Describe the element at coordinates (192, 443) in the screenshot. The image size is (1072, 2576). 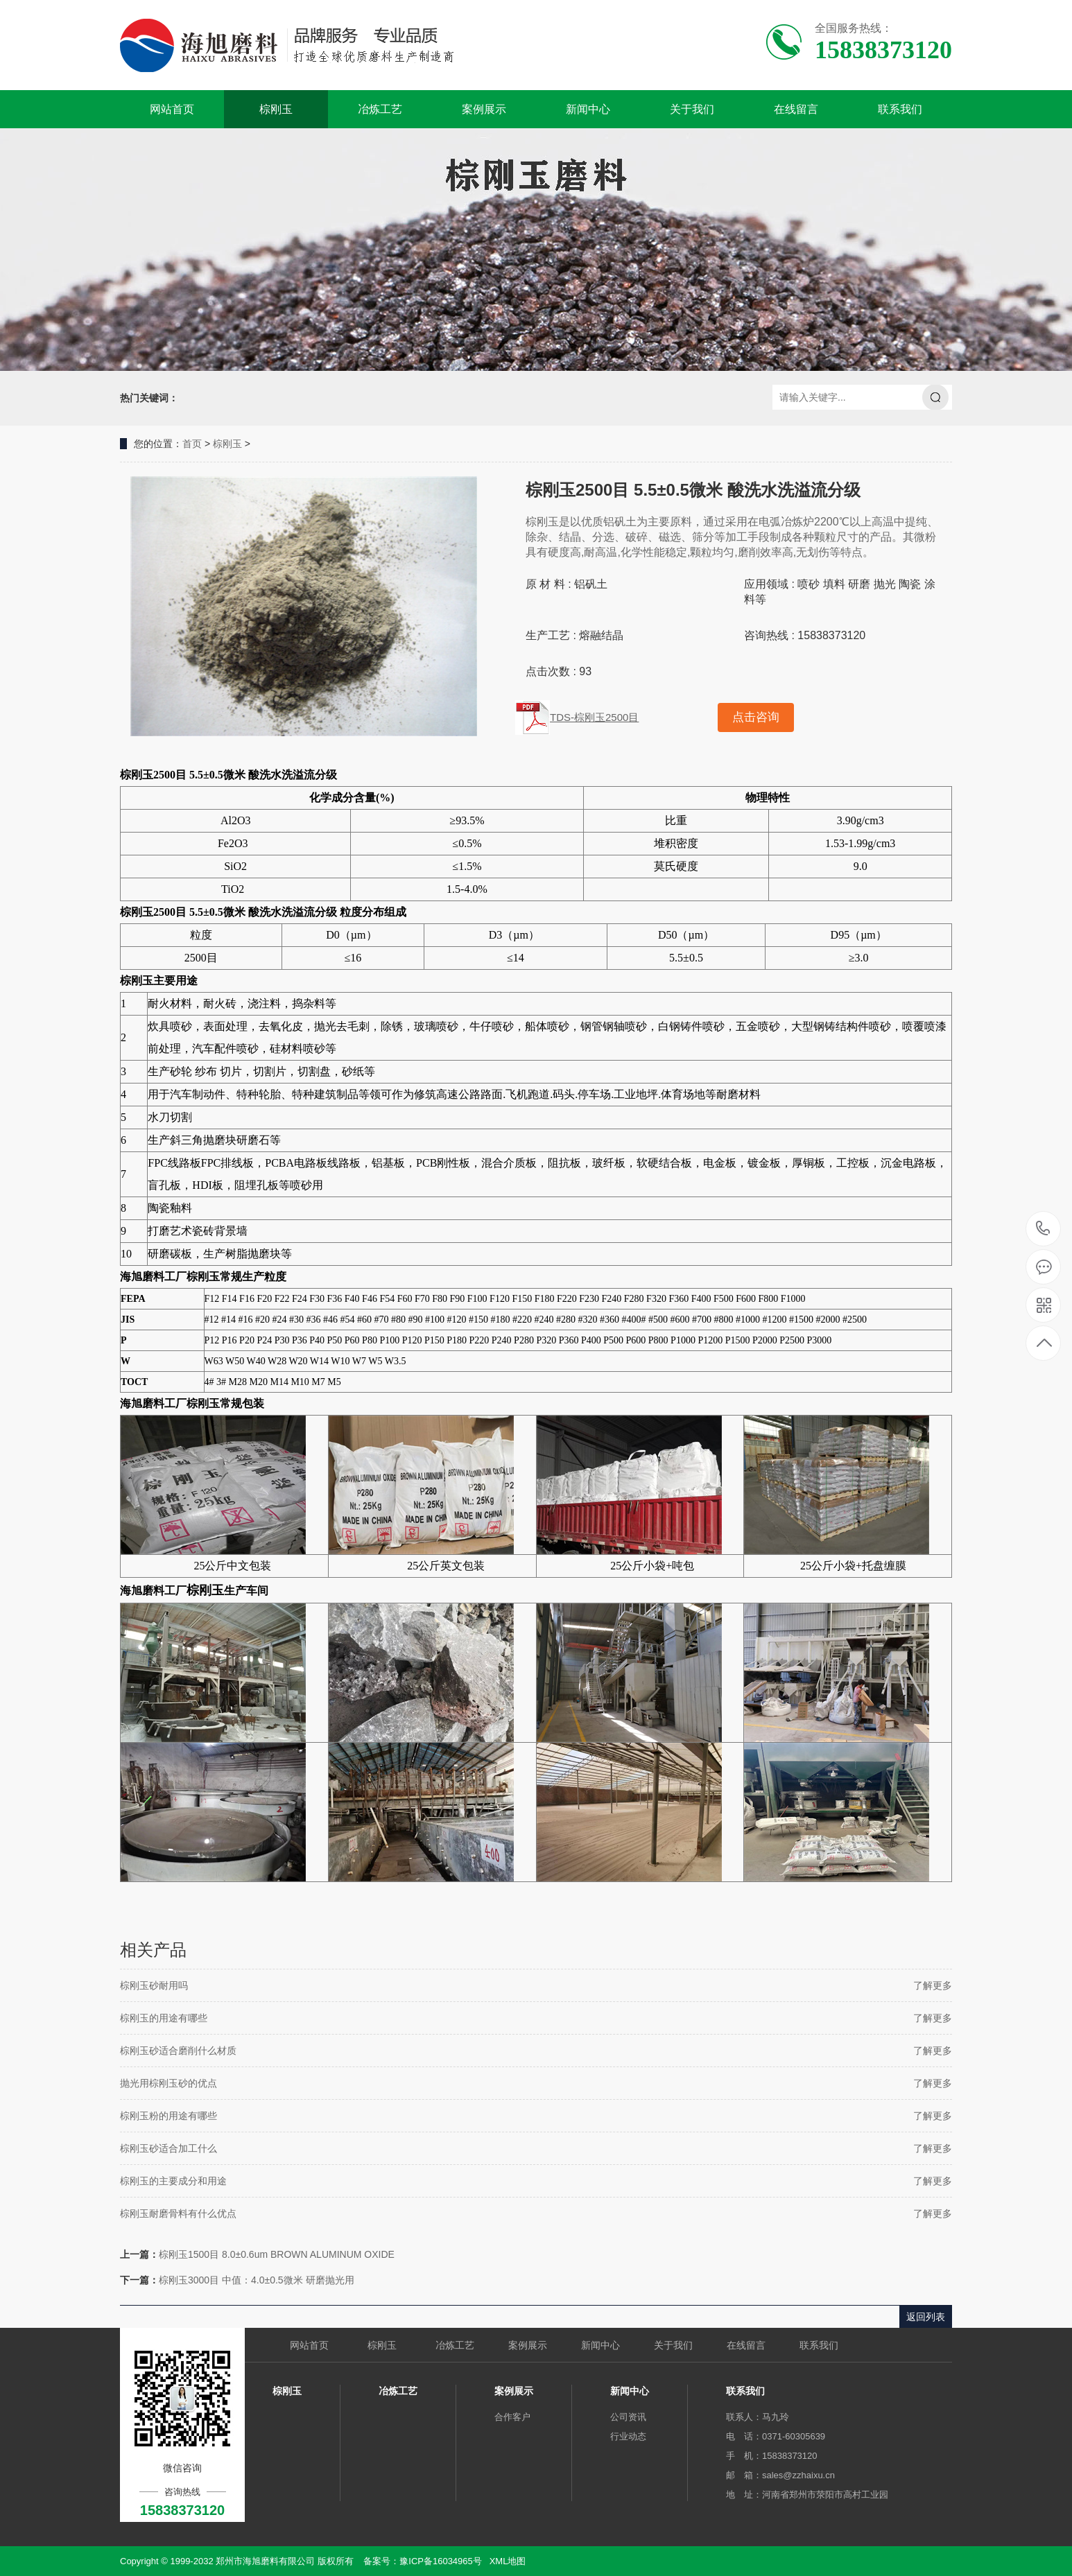
I see `首页` at that location.